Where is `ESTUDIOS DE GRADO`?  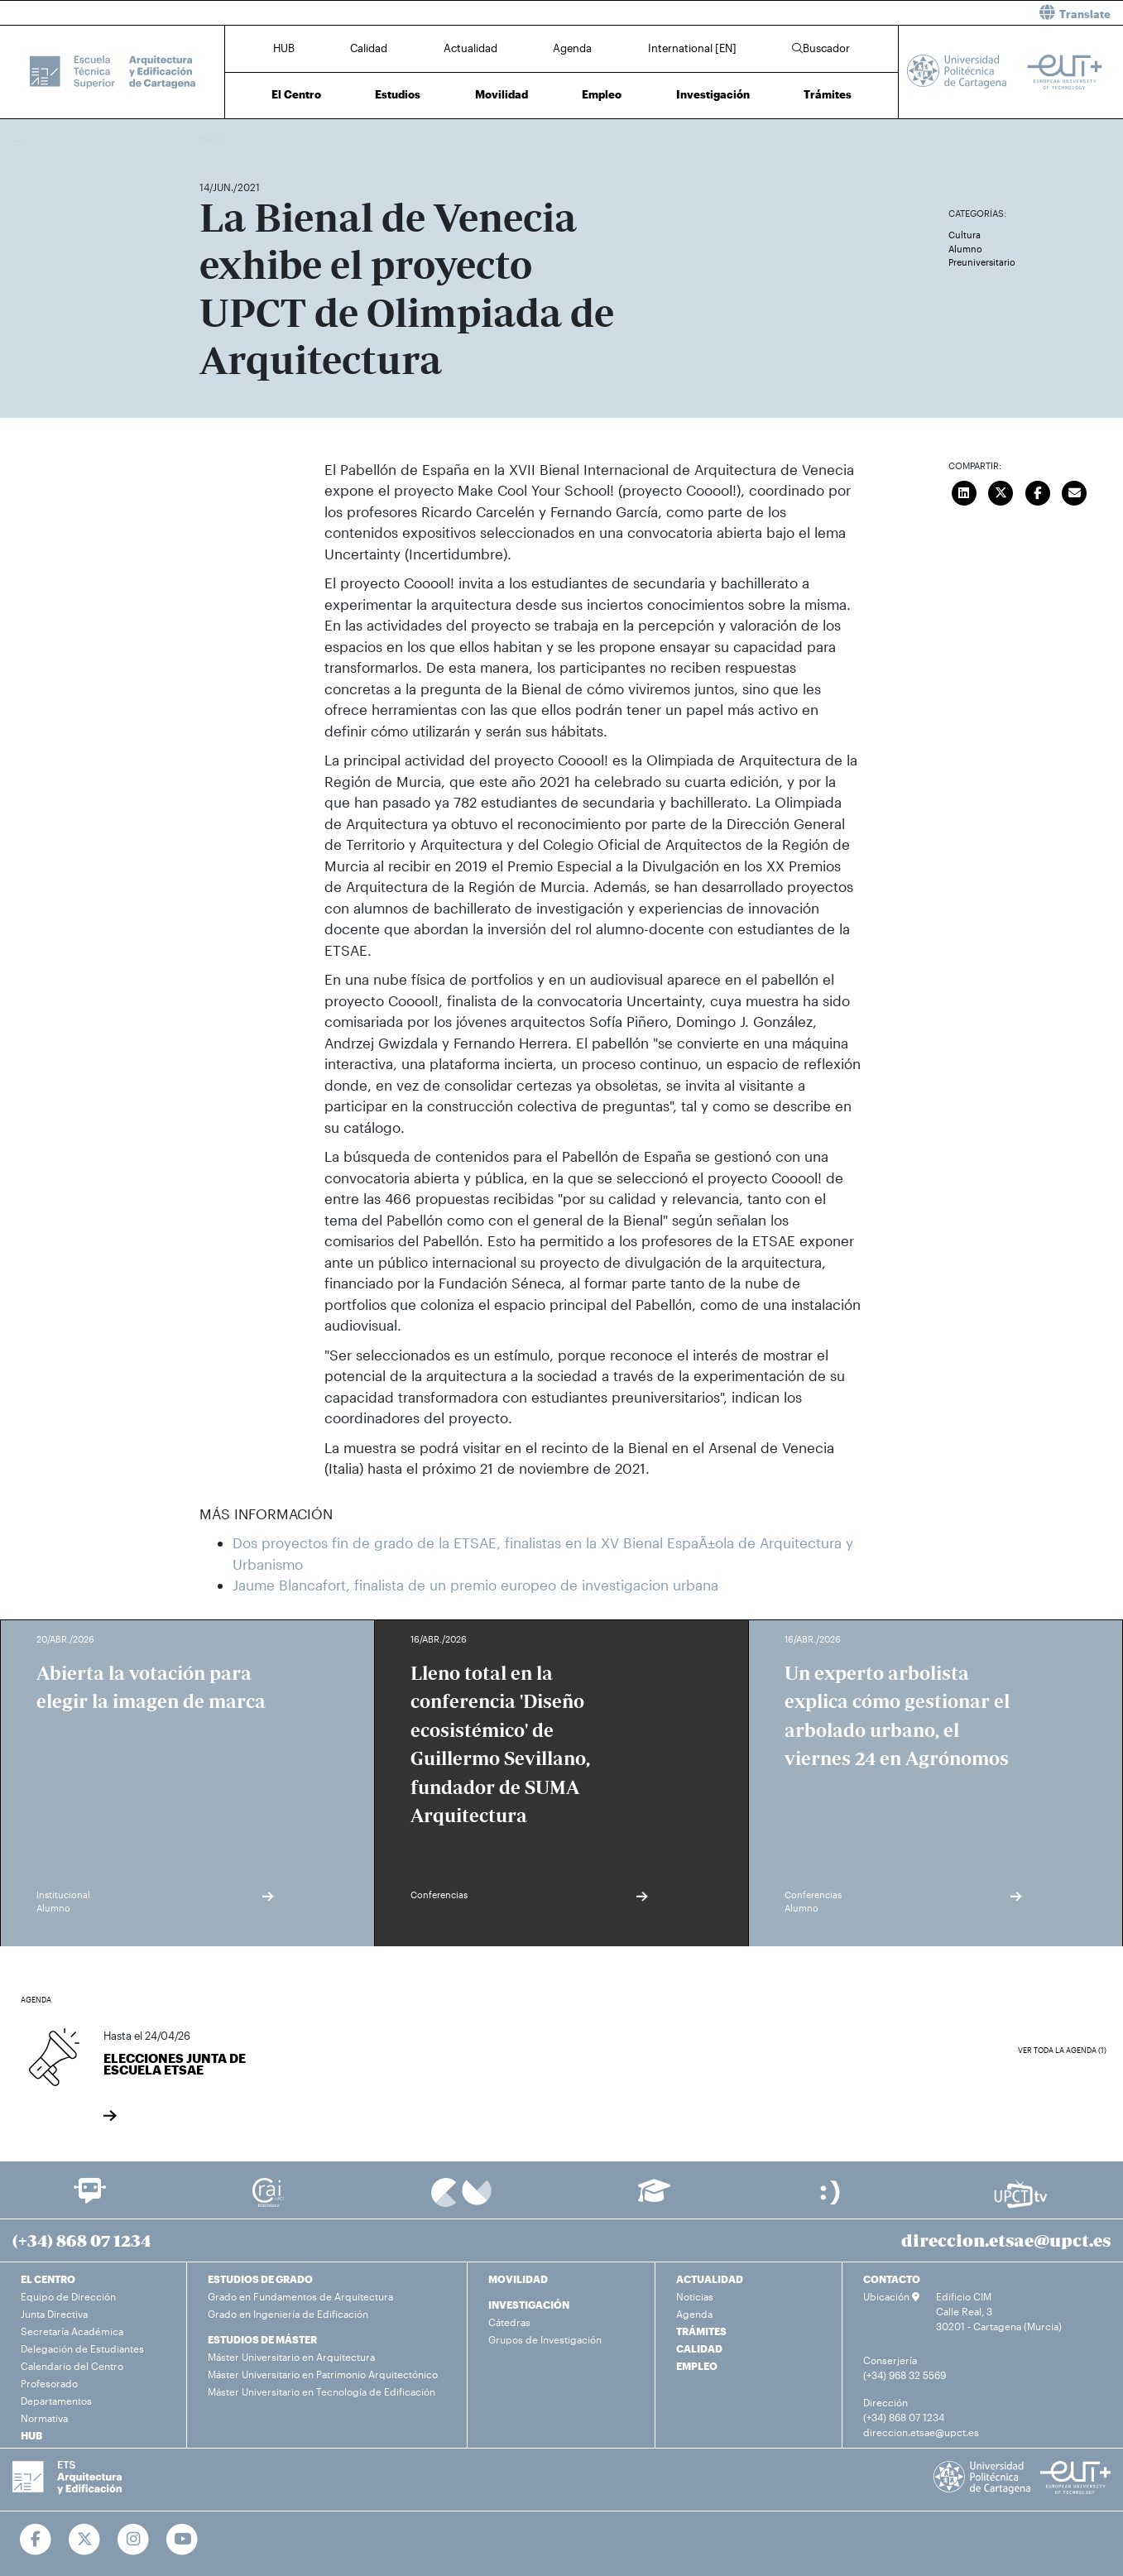
ESTUDIOS DE GRADO is located at coordinates (260, 2279).